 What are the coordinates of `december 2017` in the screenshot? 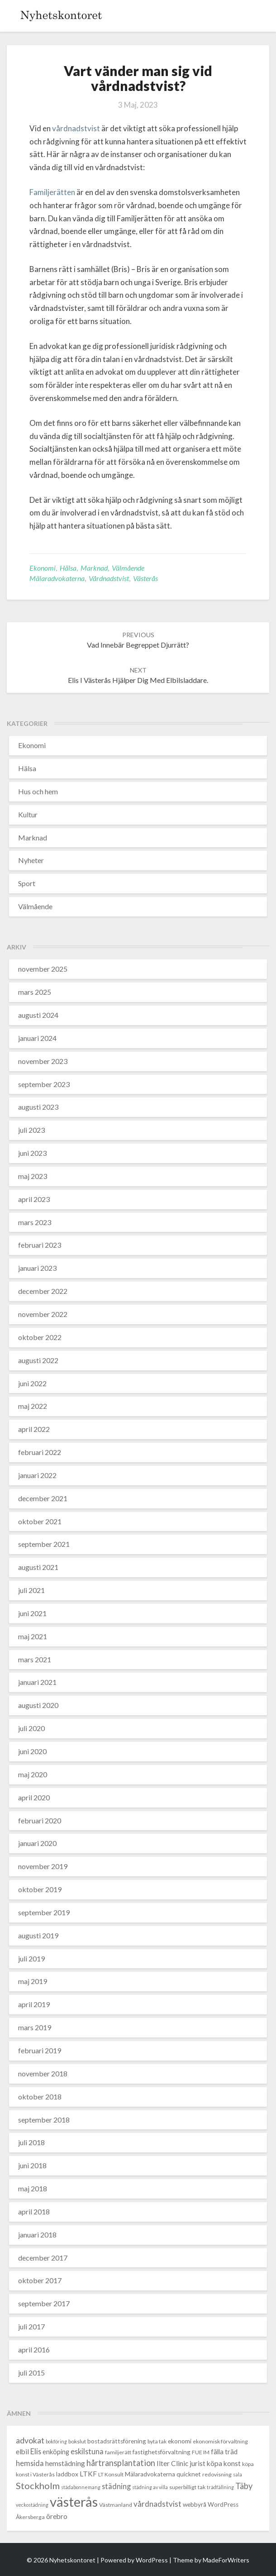 It's located at (42, 2257).